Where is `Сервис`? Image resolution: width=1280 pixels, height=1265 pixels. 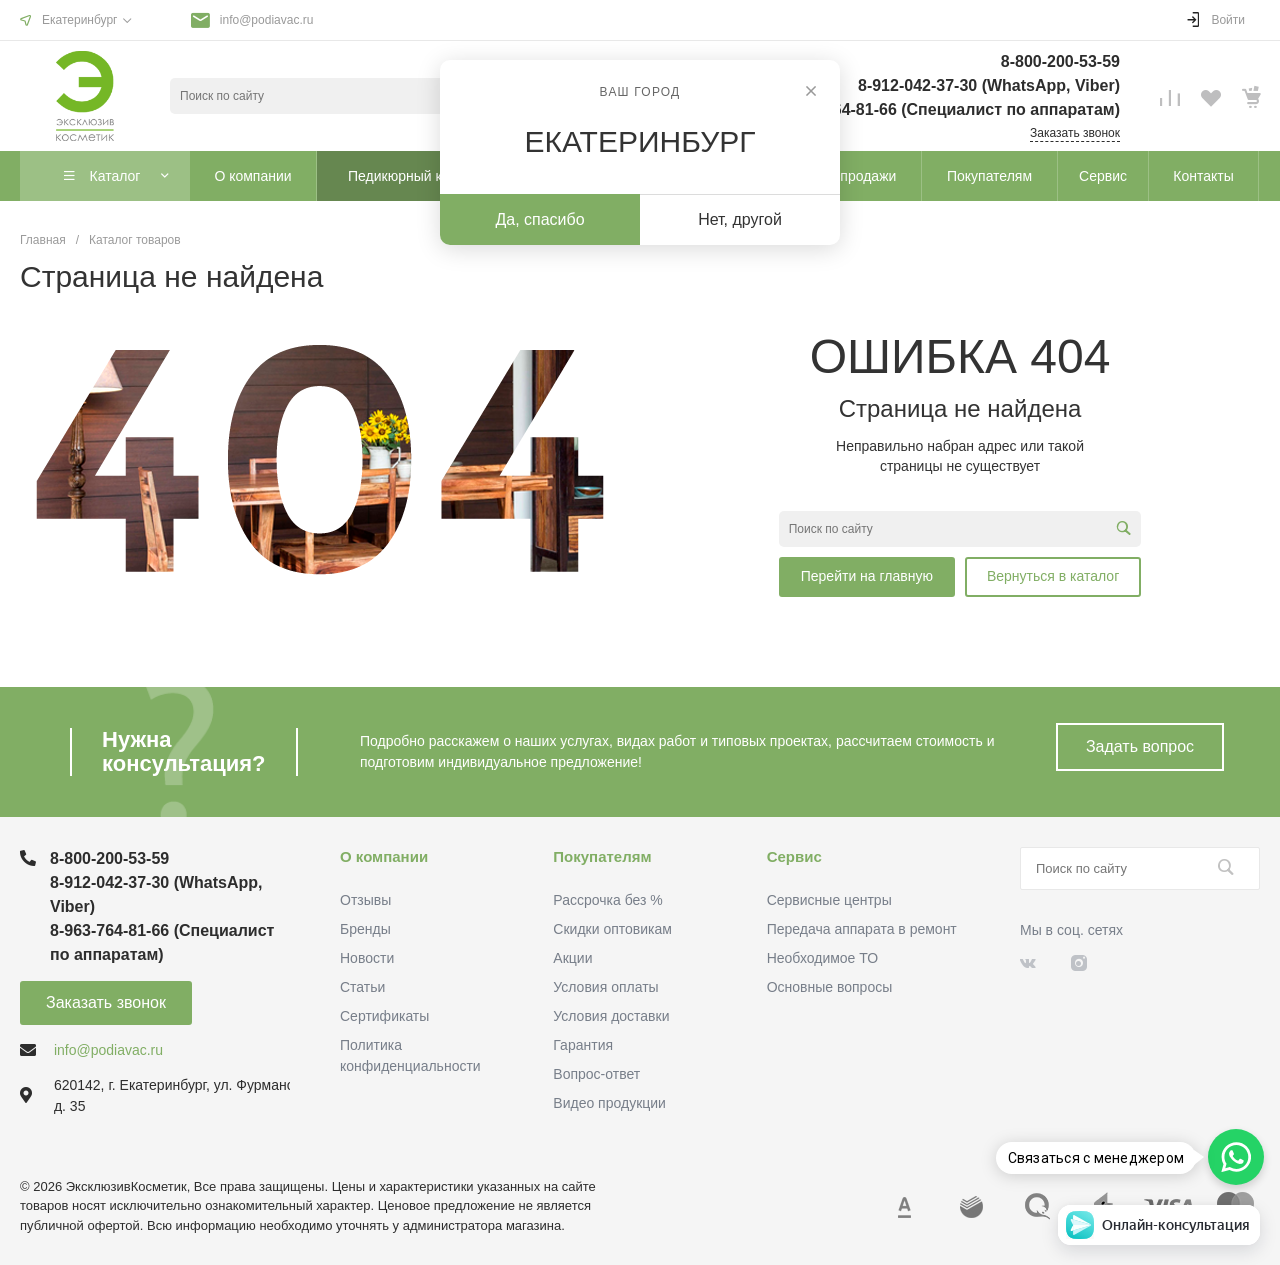 Сервис is located at coordinates (794, 856).